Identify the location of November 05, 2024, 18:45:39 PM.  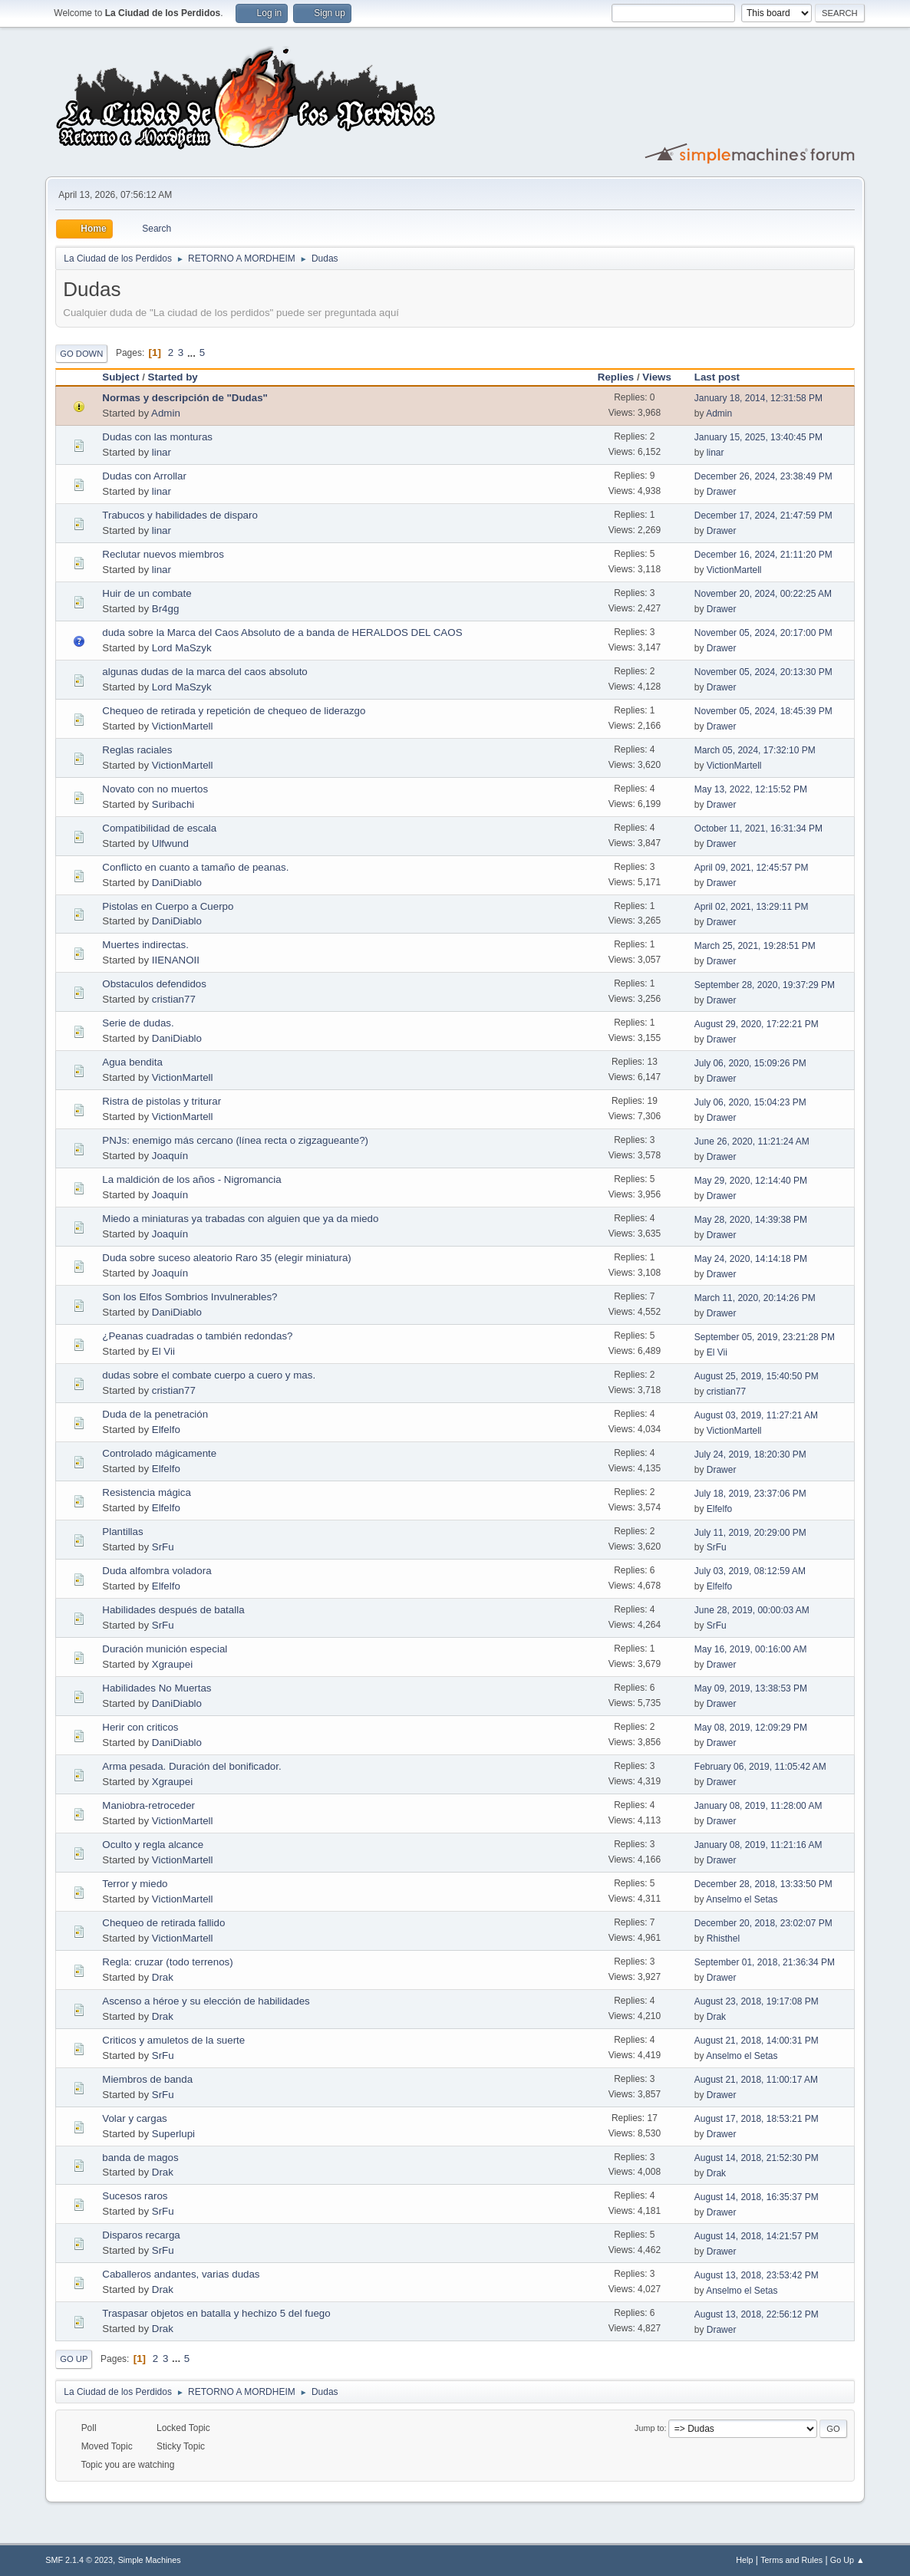
(763, 711).